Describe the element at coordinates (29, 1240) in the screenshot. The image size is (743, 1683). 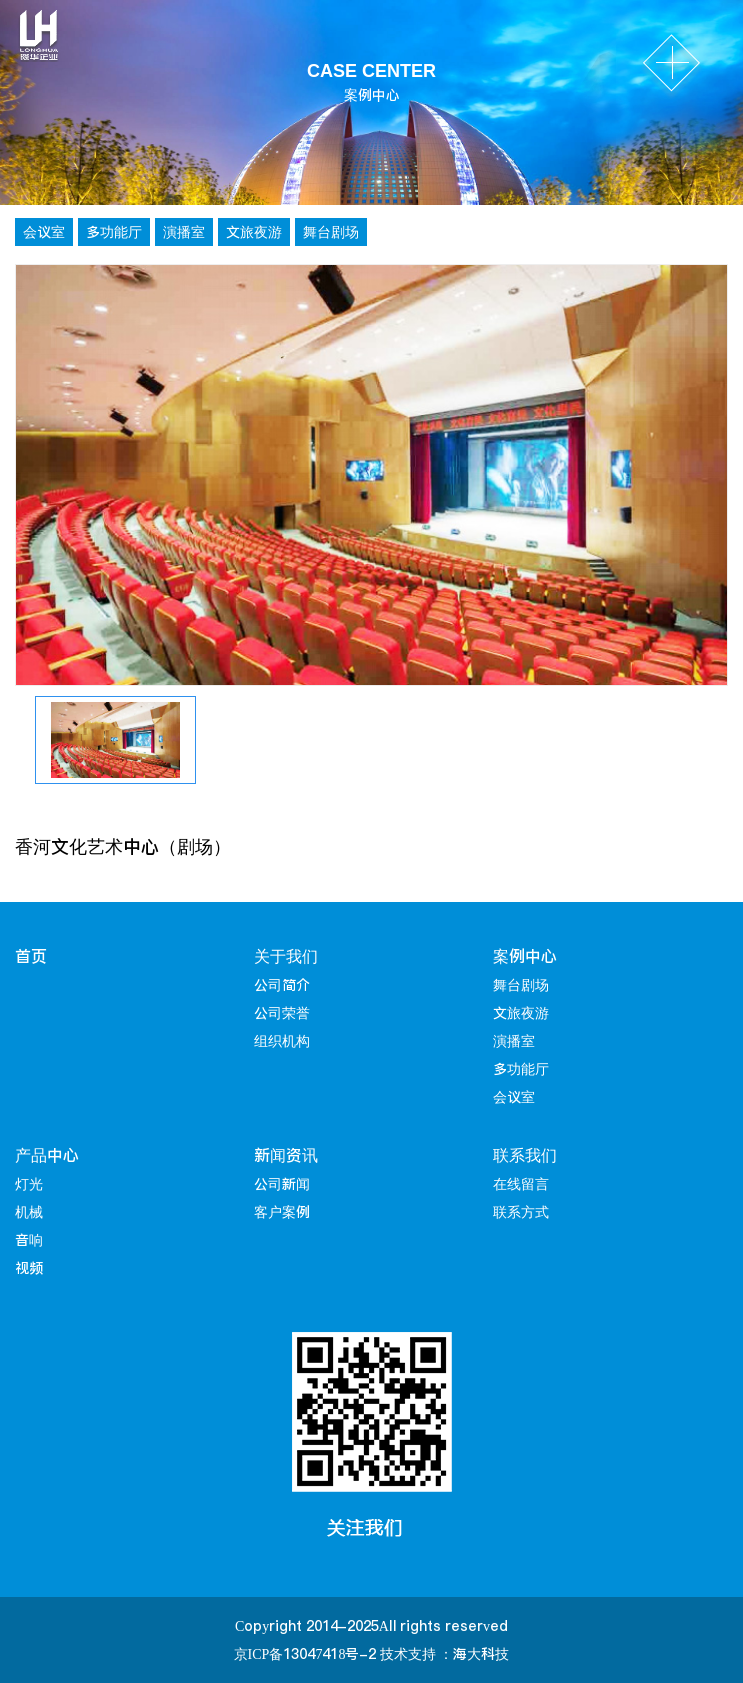
I see `音响` at that location.